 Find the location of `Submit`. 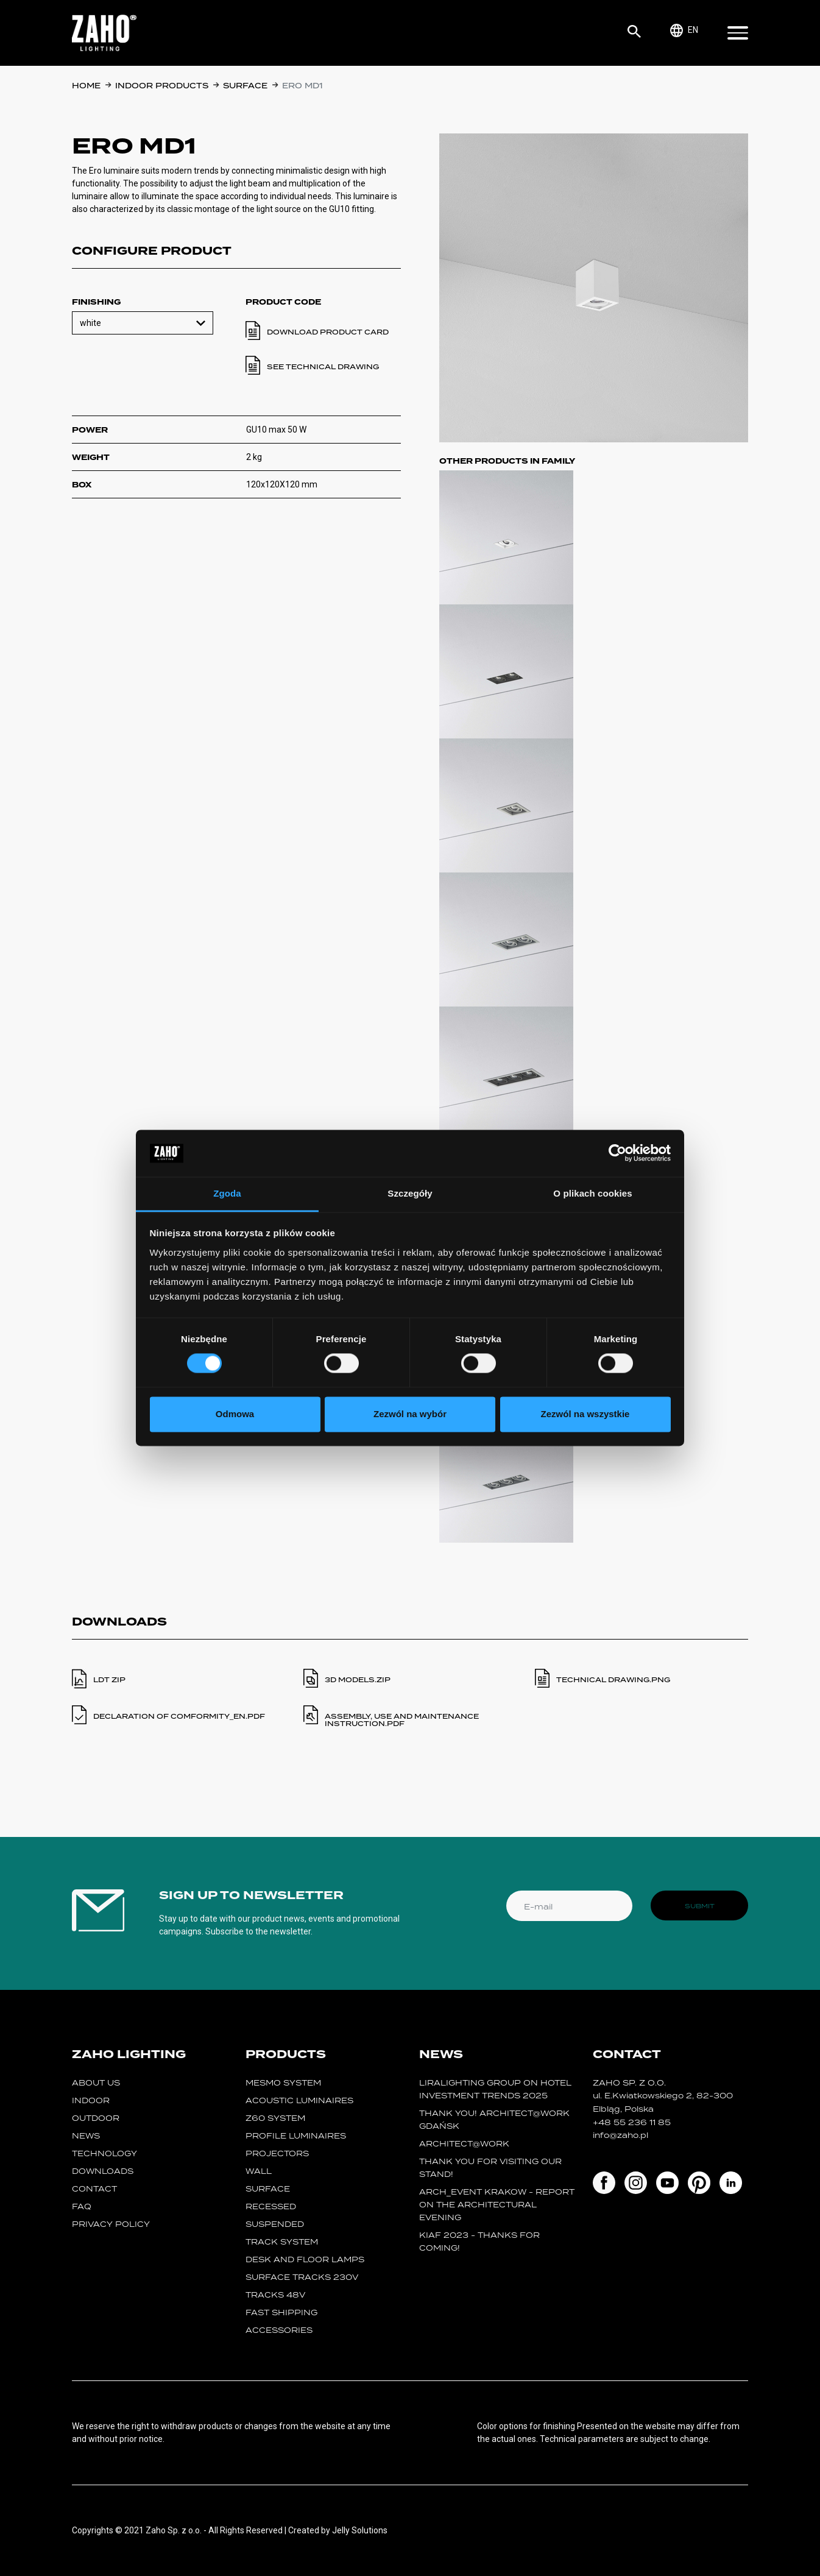

Submit is located at coordinates (700, 1906).